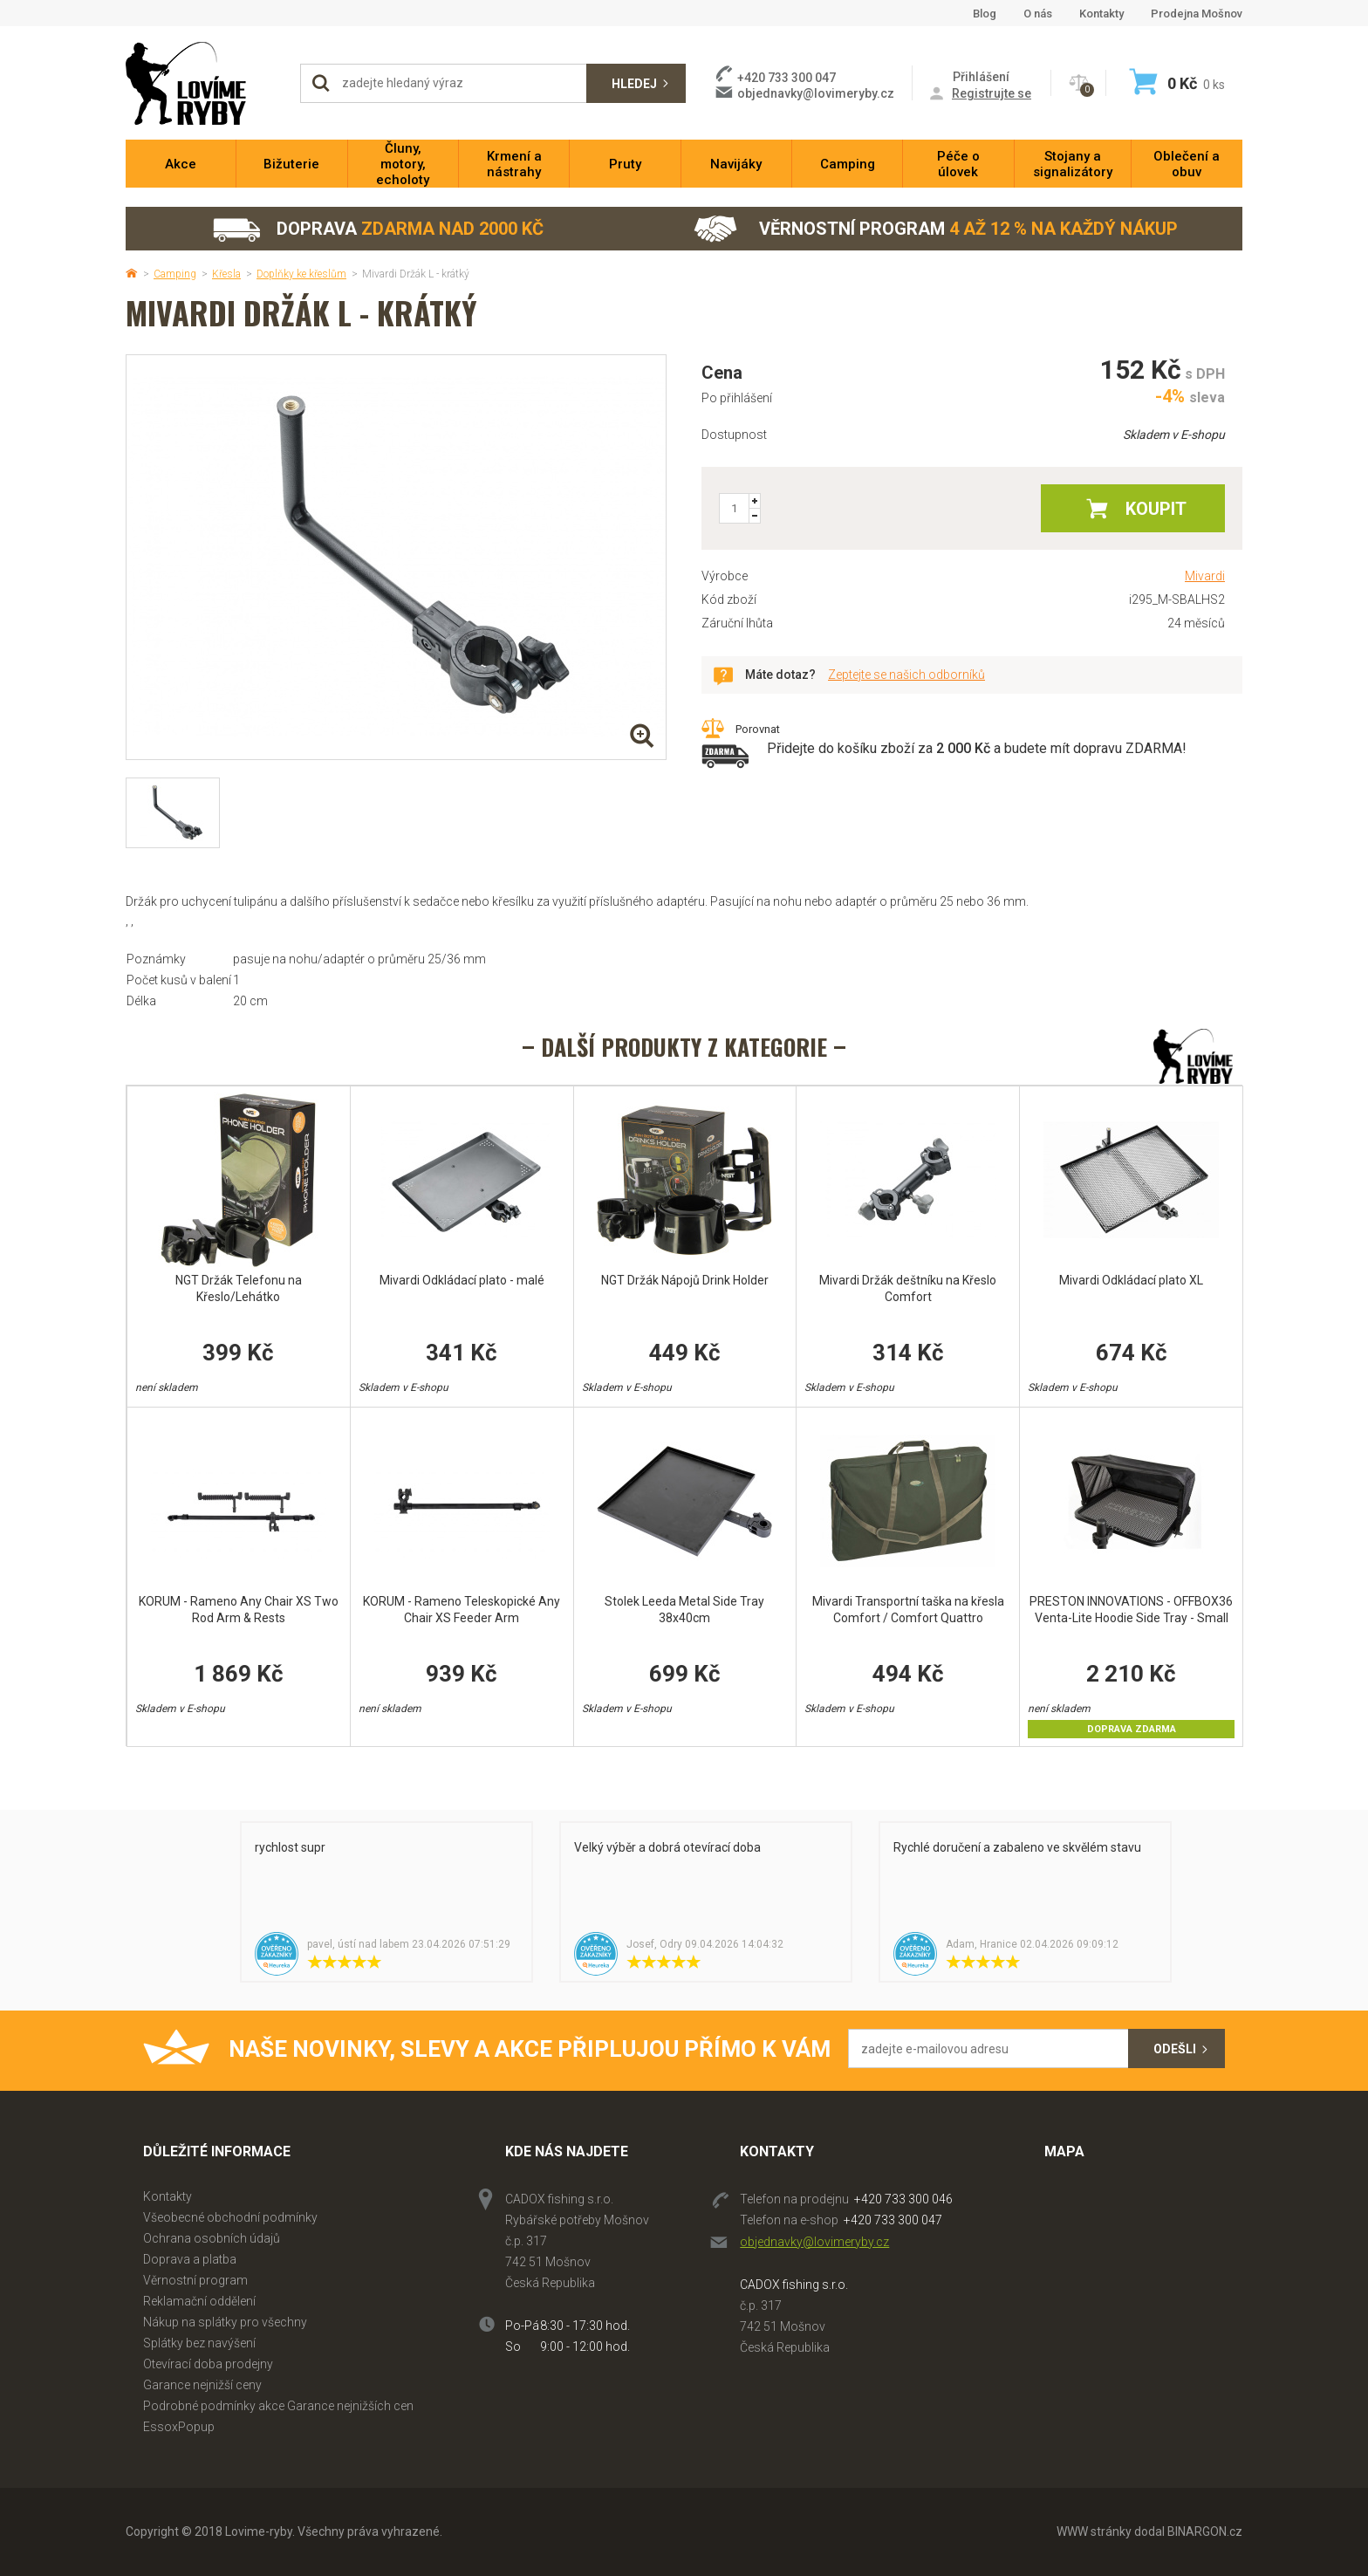  I want to click on Křesla, so click(226, 274).